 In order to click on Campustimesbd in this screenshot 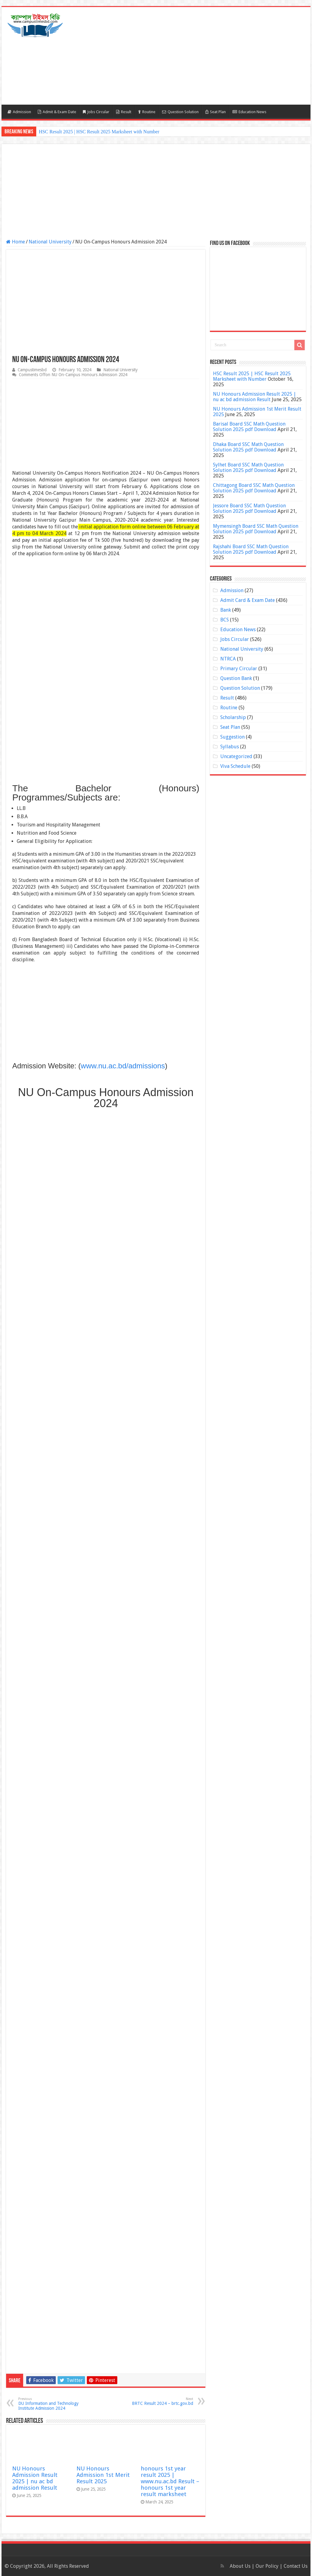, I will do `click(32, 369)`.